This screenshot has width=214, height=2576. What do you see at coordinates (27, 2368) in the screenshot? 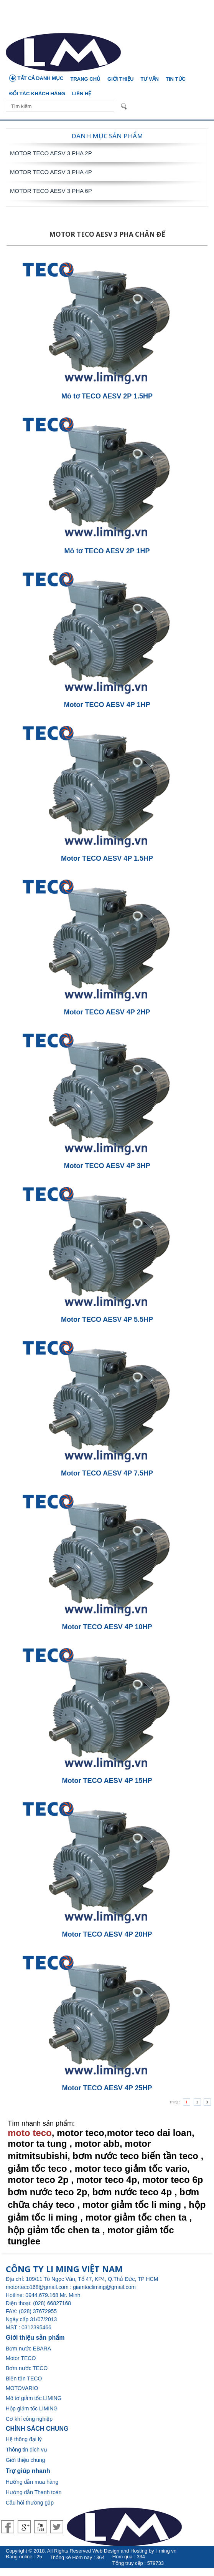
I see `Bơm nước TECO` at bounding box center [27, 2368].